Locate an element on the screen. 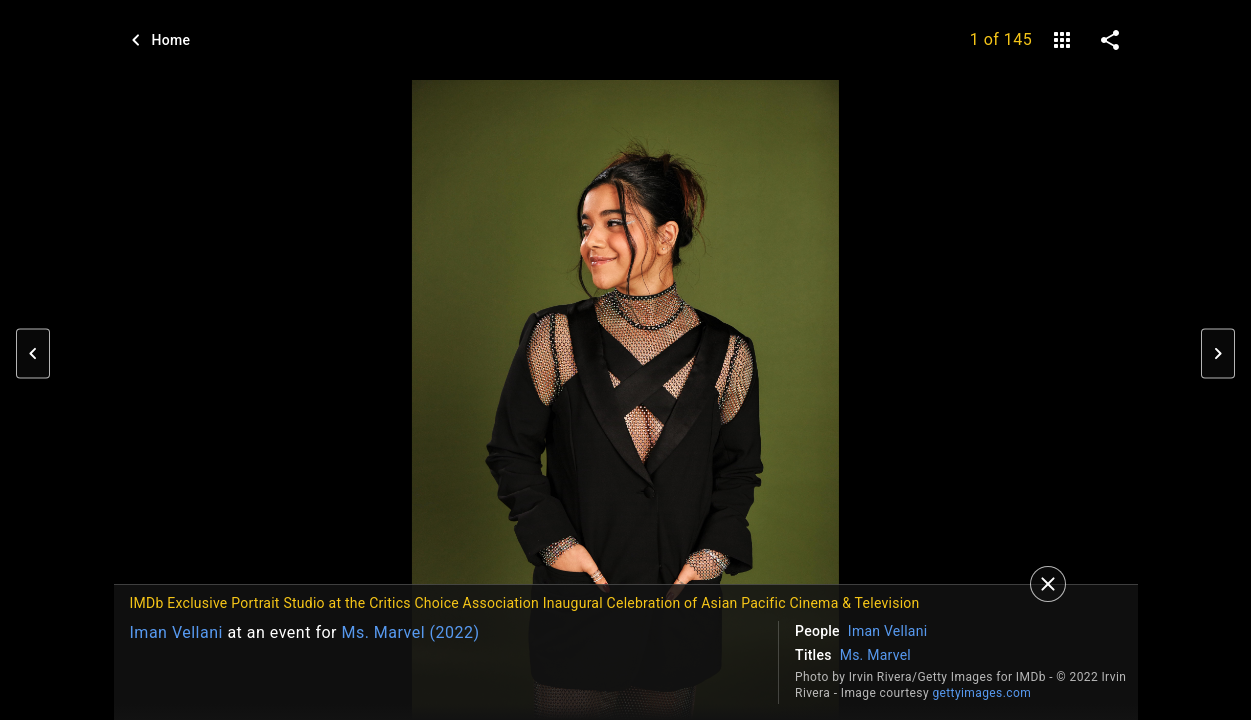 The width and height of the screenshot is (1251, 720). Ms. Marvel is located at coordinates (875, 655).